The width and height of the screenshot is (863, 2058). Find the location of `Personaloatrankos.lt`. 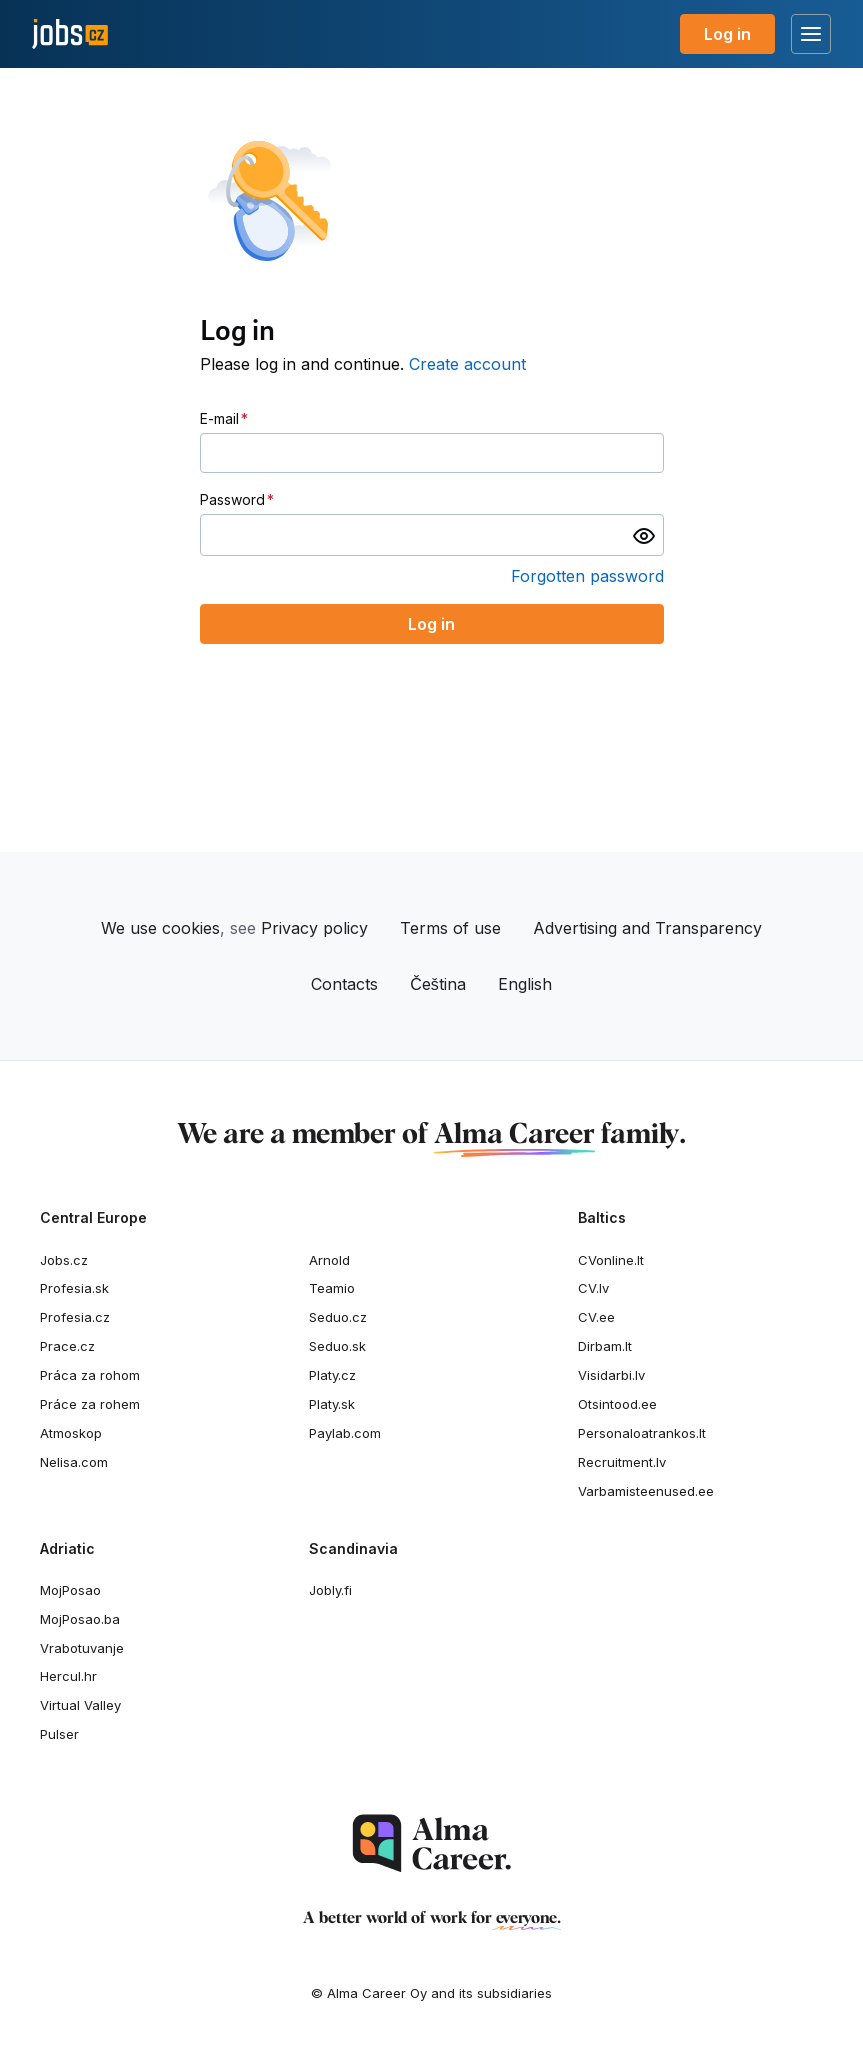

Personaloatrankos.lt is located at coordinates (642, 1433).